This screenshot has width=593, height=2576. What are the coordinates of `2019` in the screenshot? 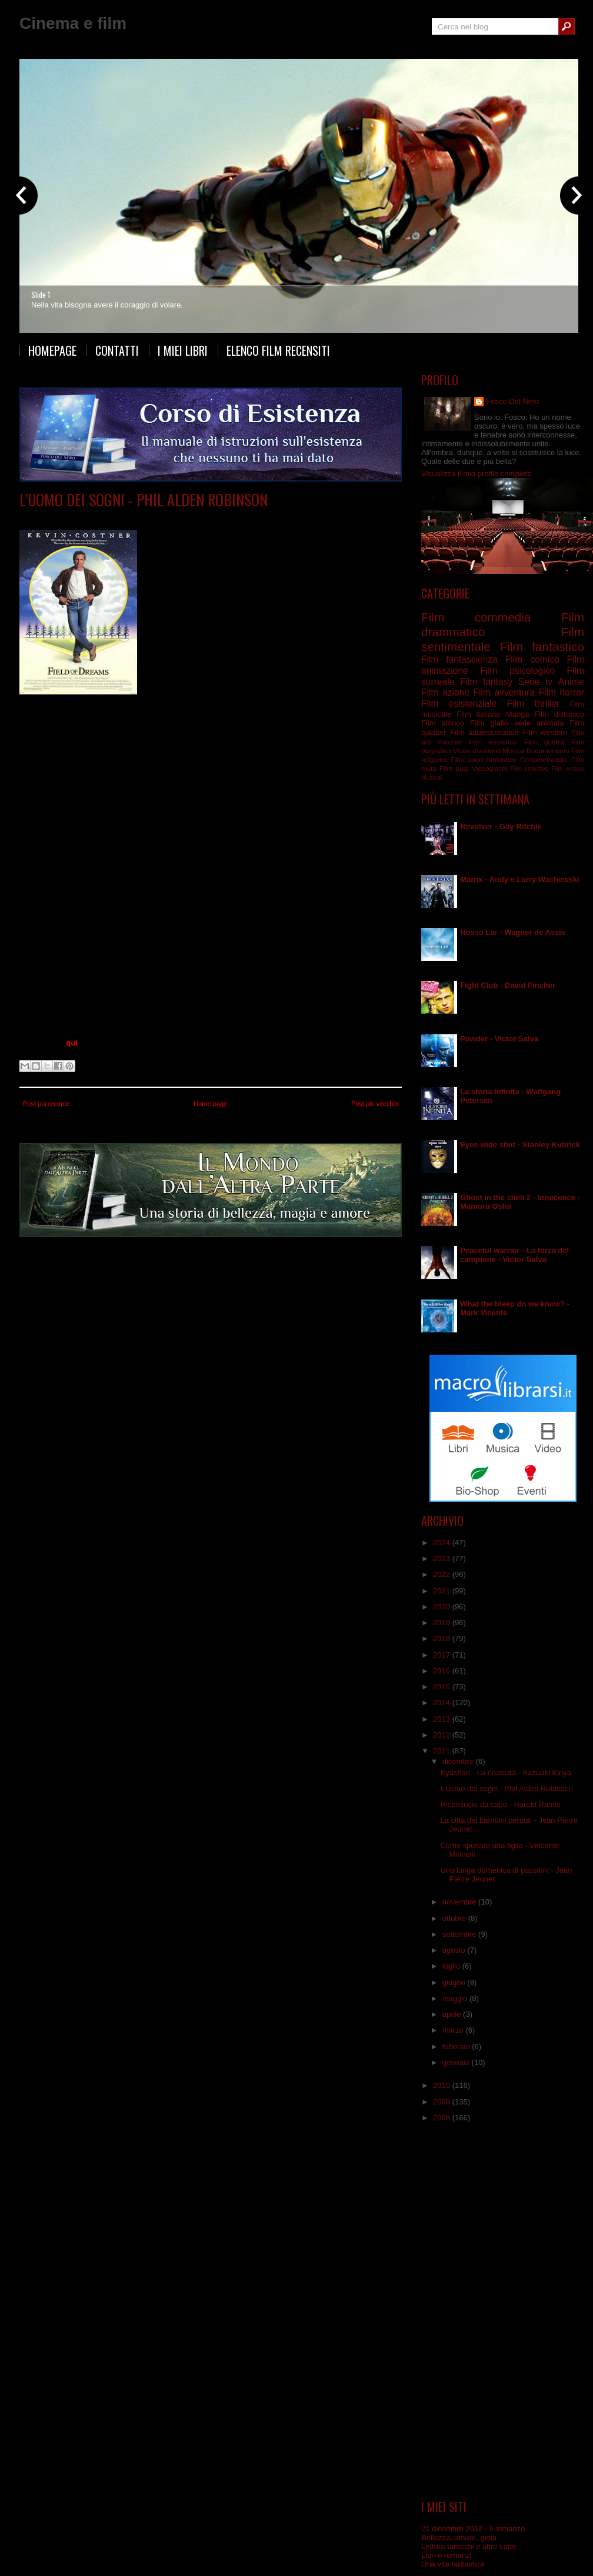 It's located at (442, 1622).